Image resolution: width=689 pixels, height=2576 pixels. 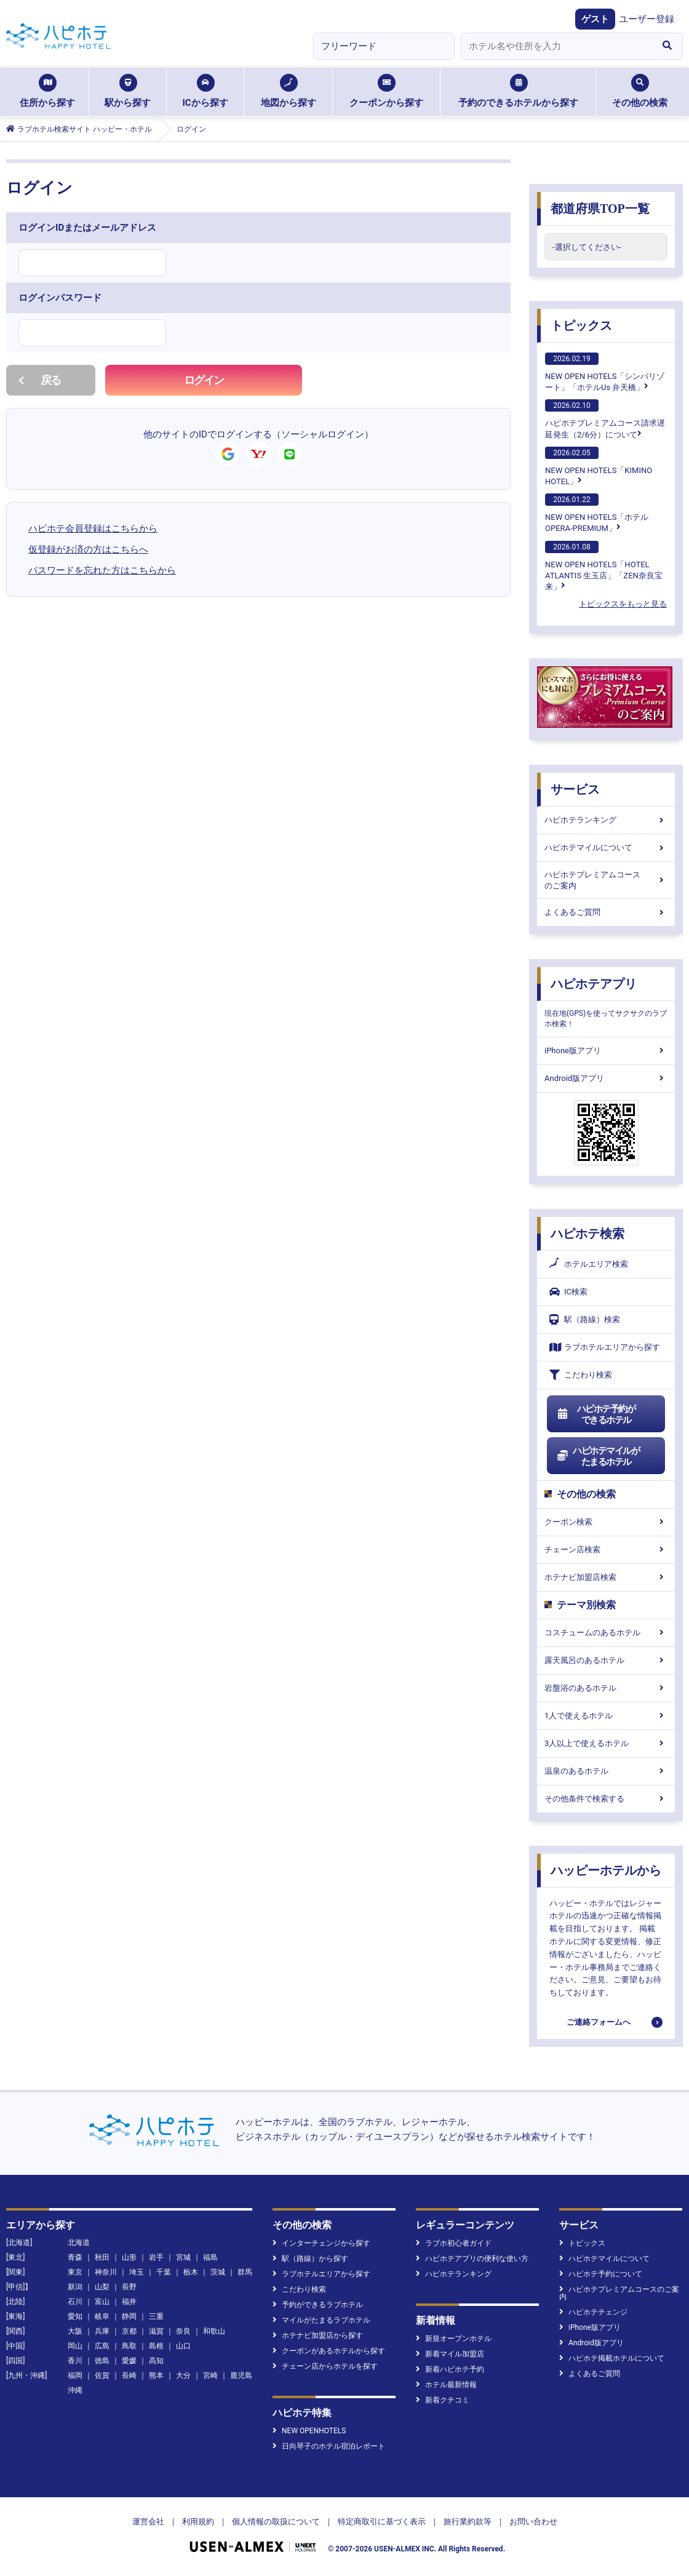 I want to click on ログイン, so click(x=204, y=379).